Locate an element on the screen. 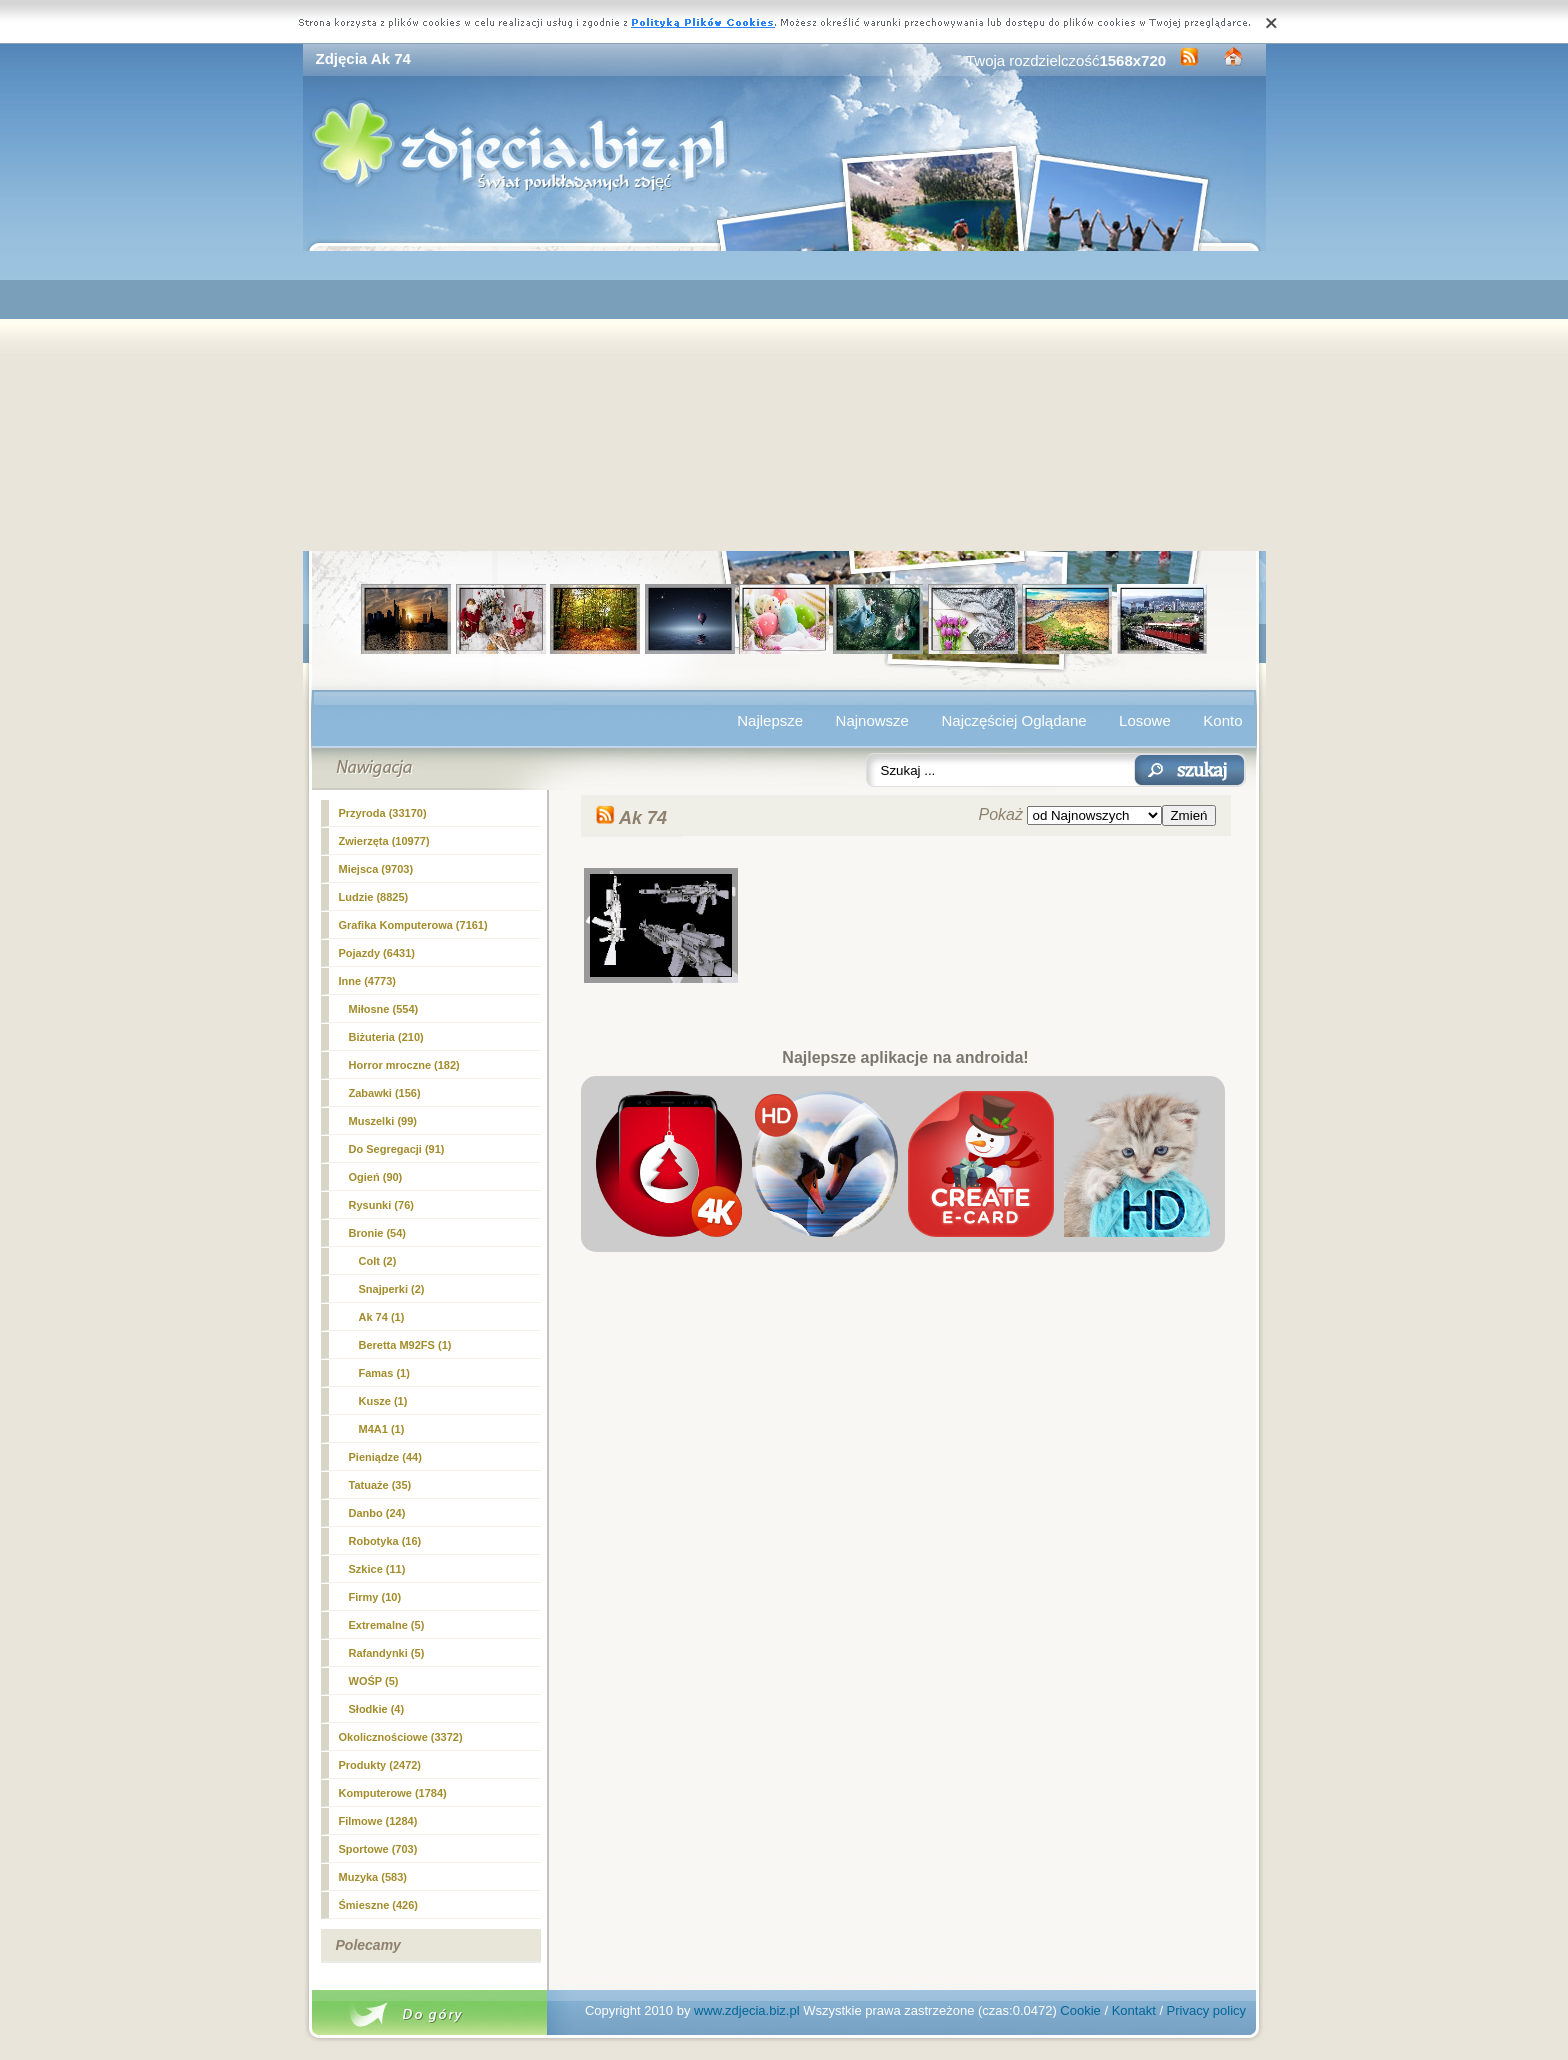 This screenshot has height=2060, width=1568. Zabawki (156) is located at coordinates (385, 1093).